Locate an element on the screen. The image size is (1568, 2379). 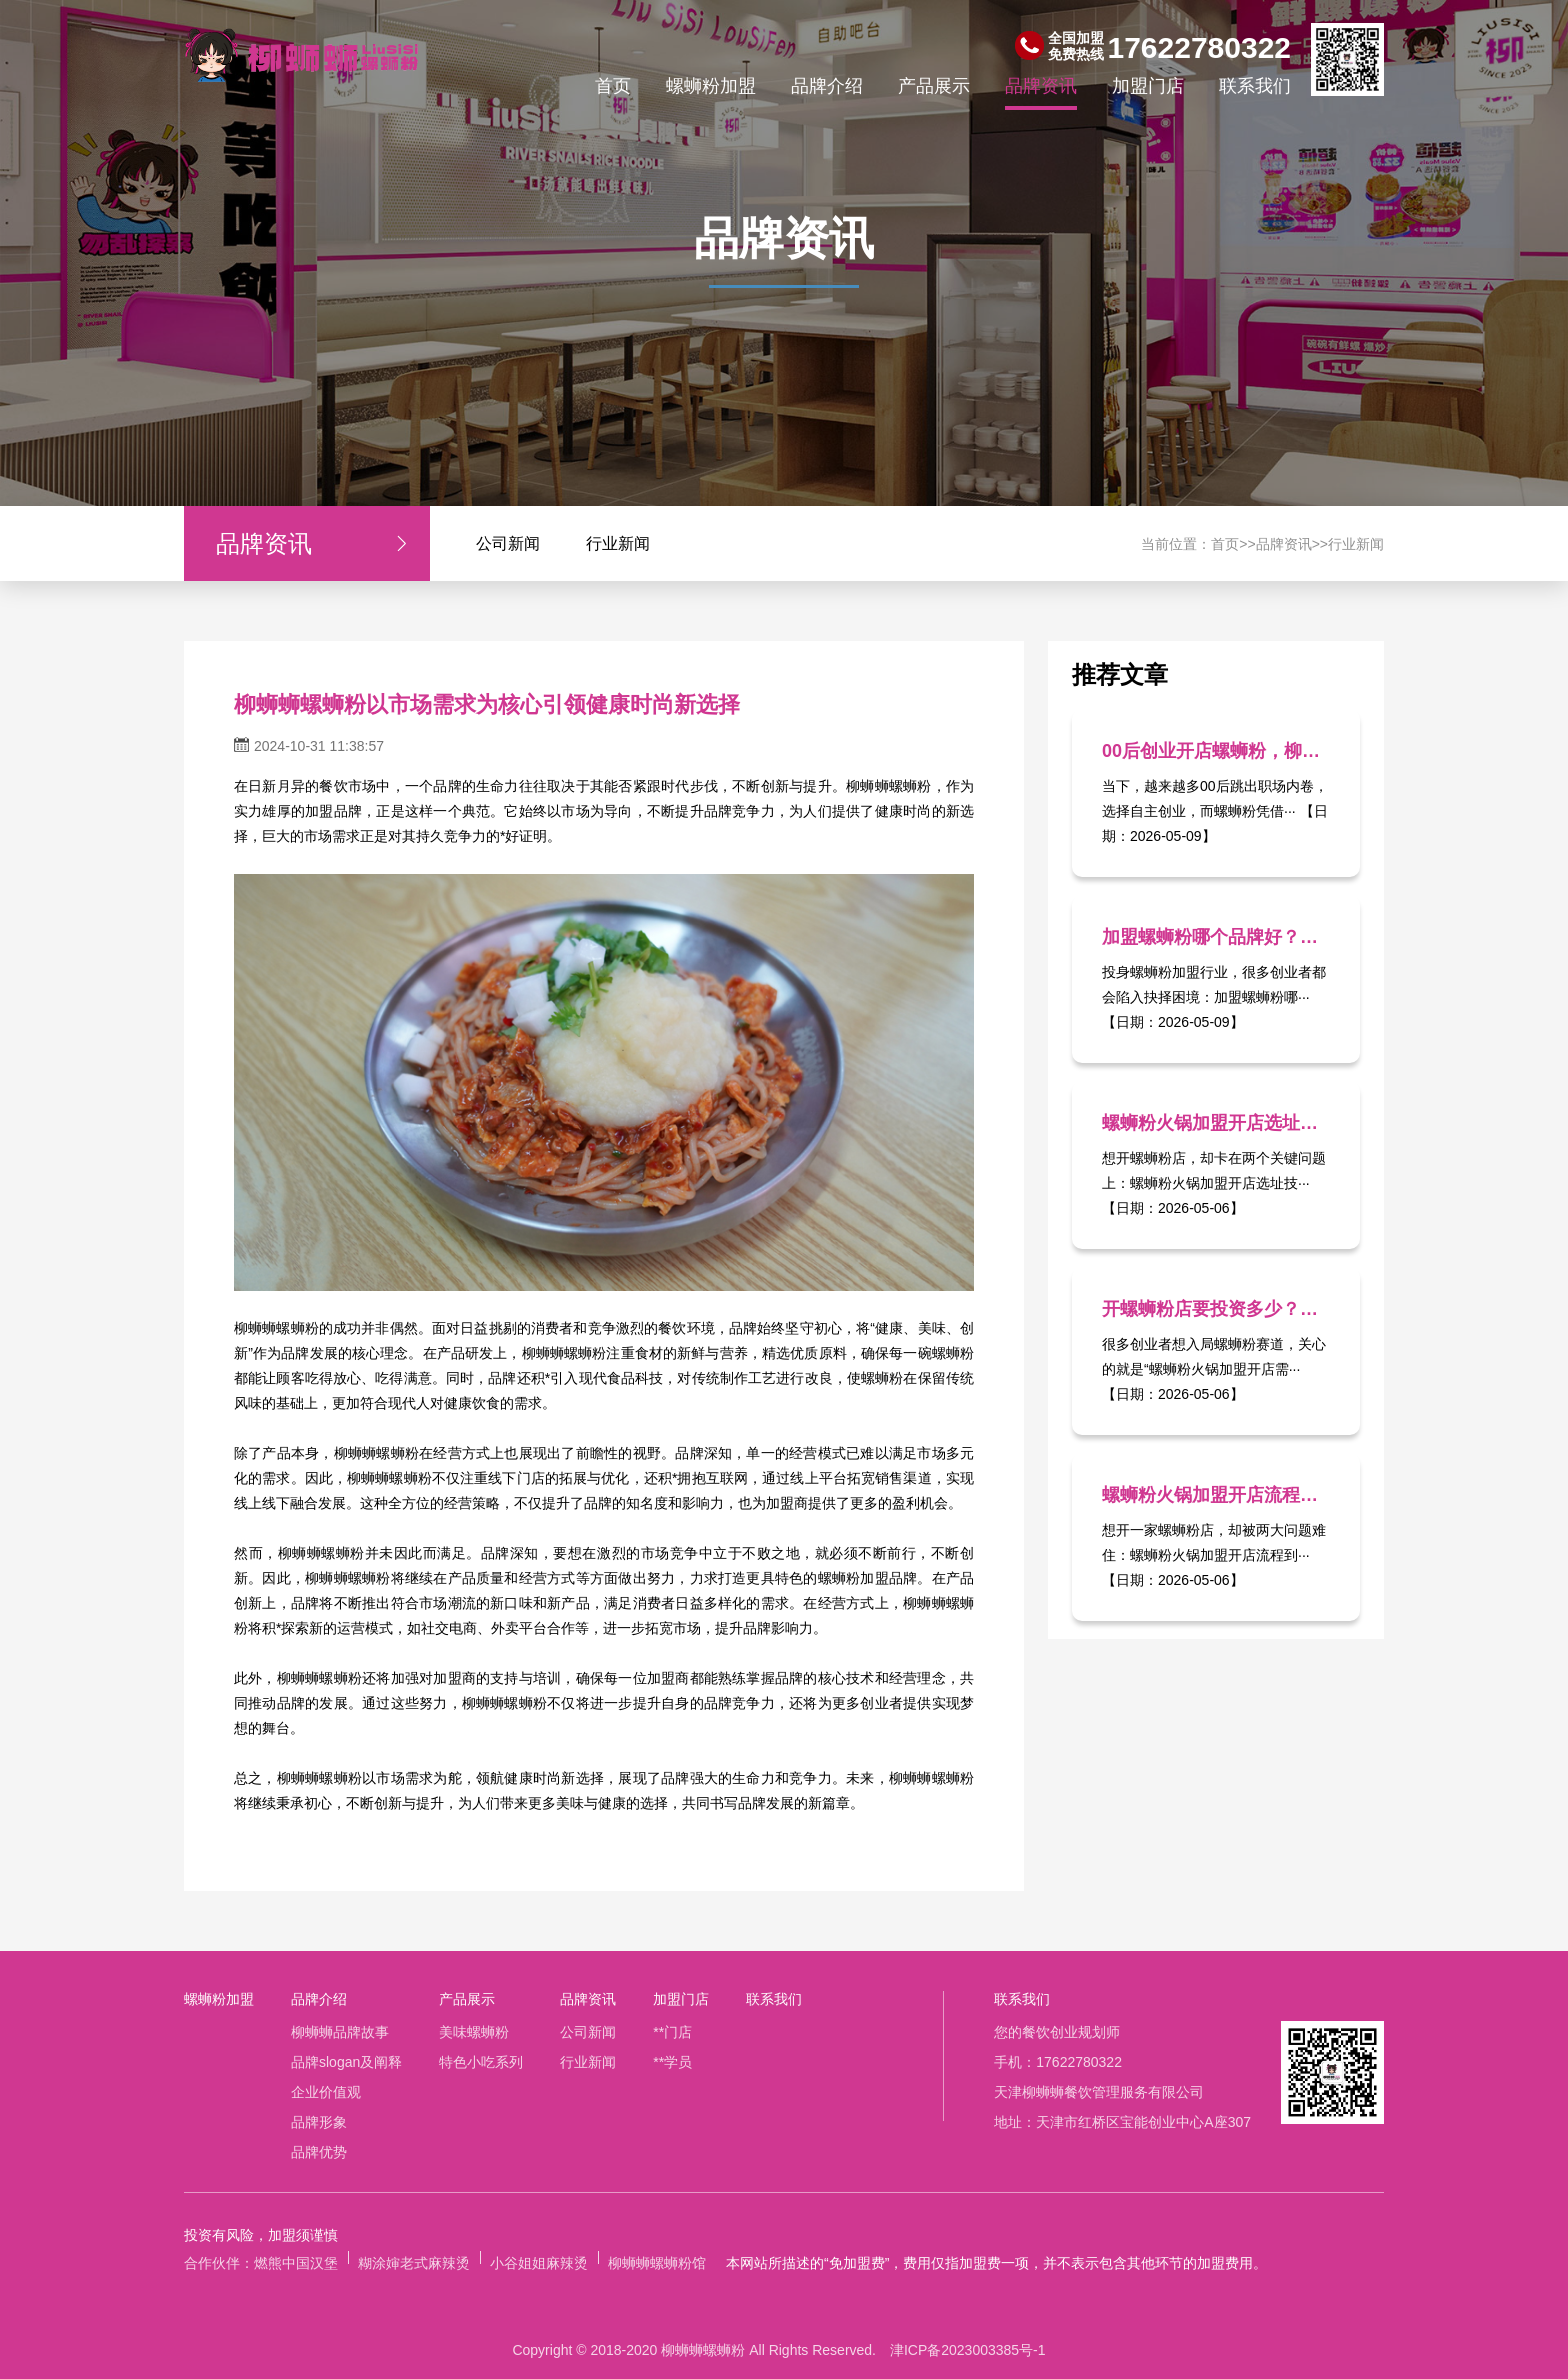
柳蛳蛳品牌故事 is located at coordinates (340, 2032).